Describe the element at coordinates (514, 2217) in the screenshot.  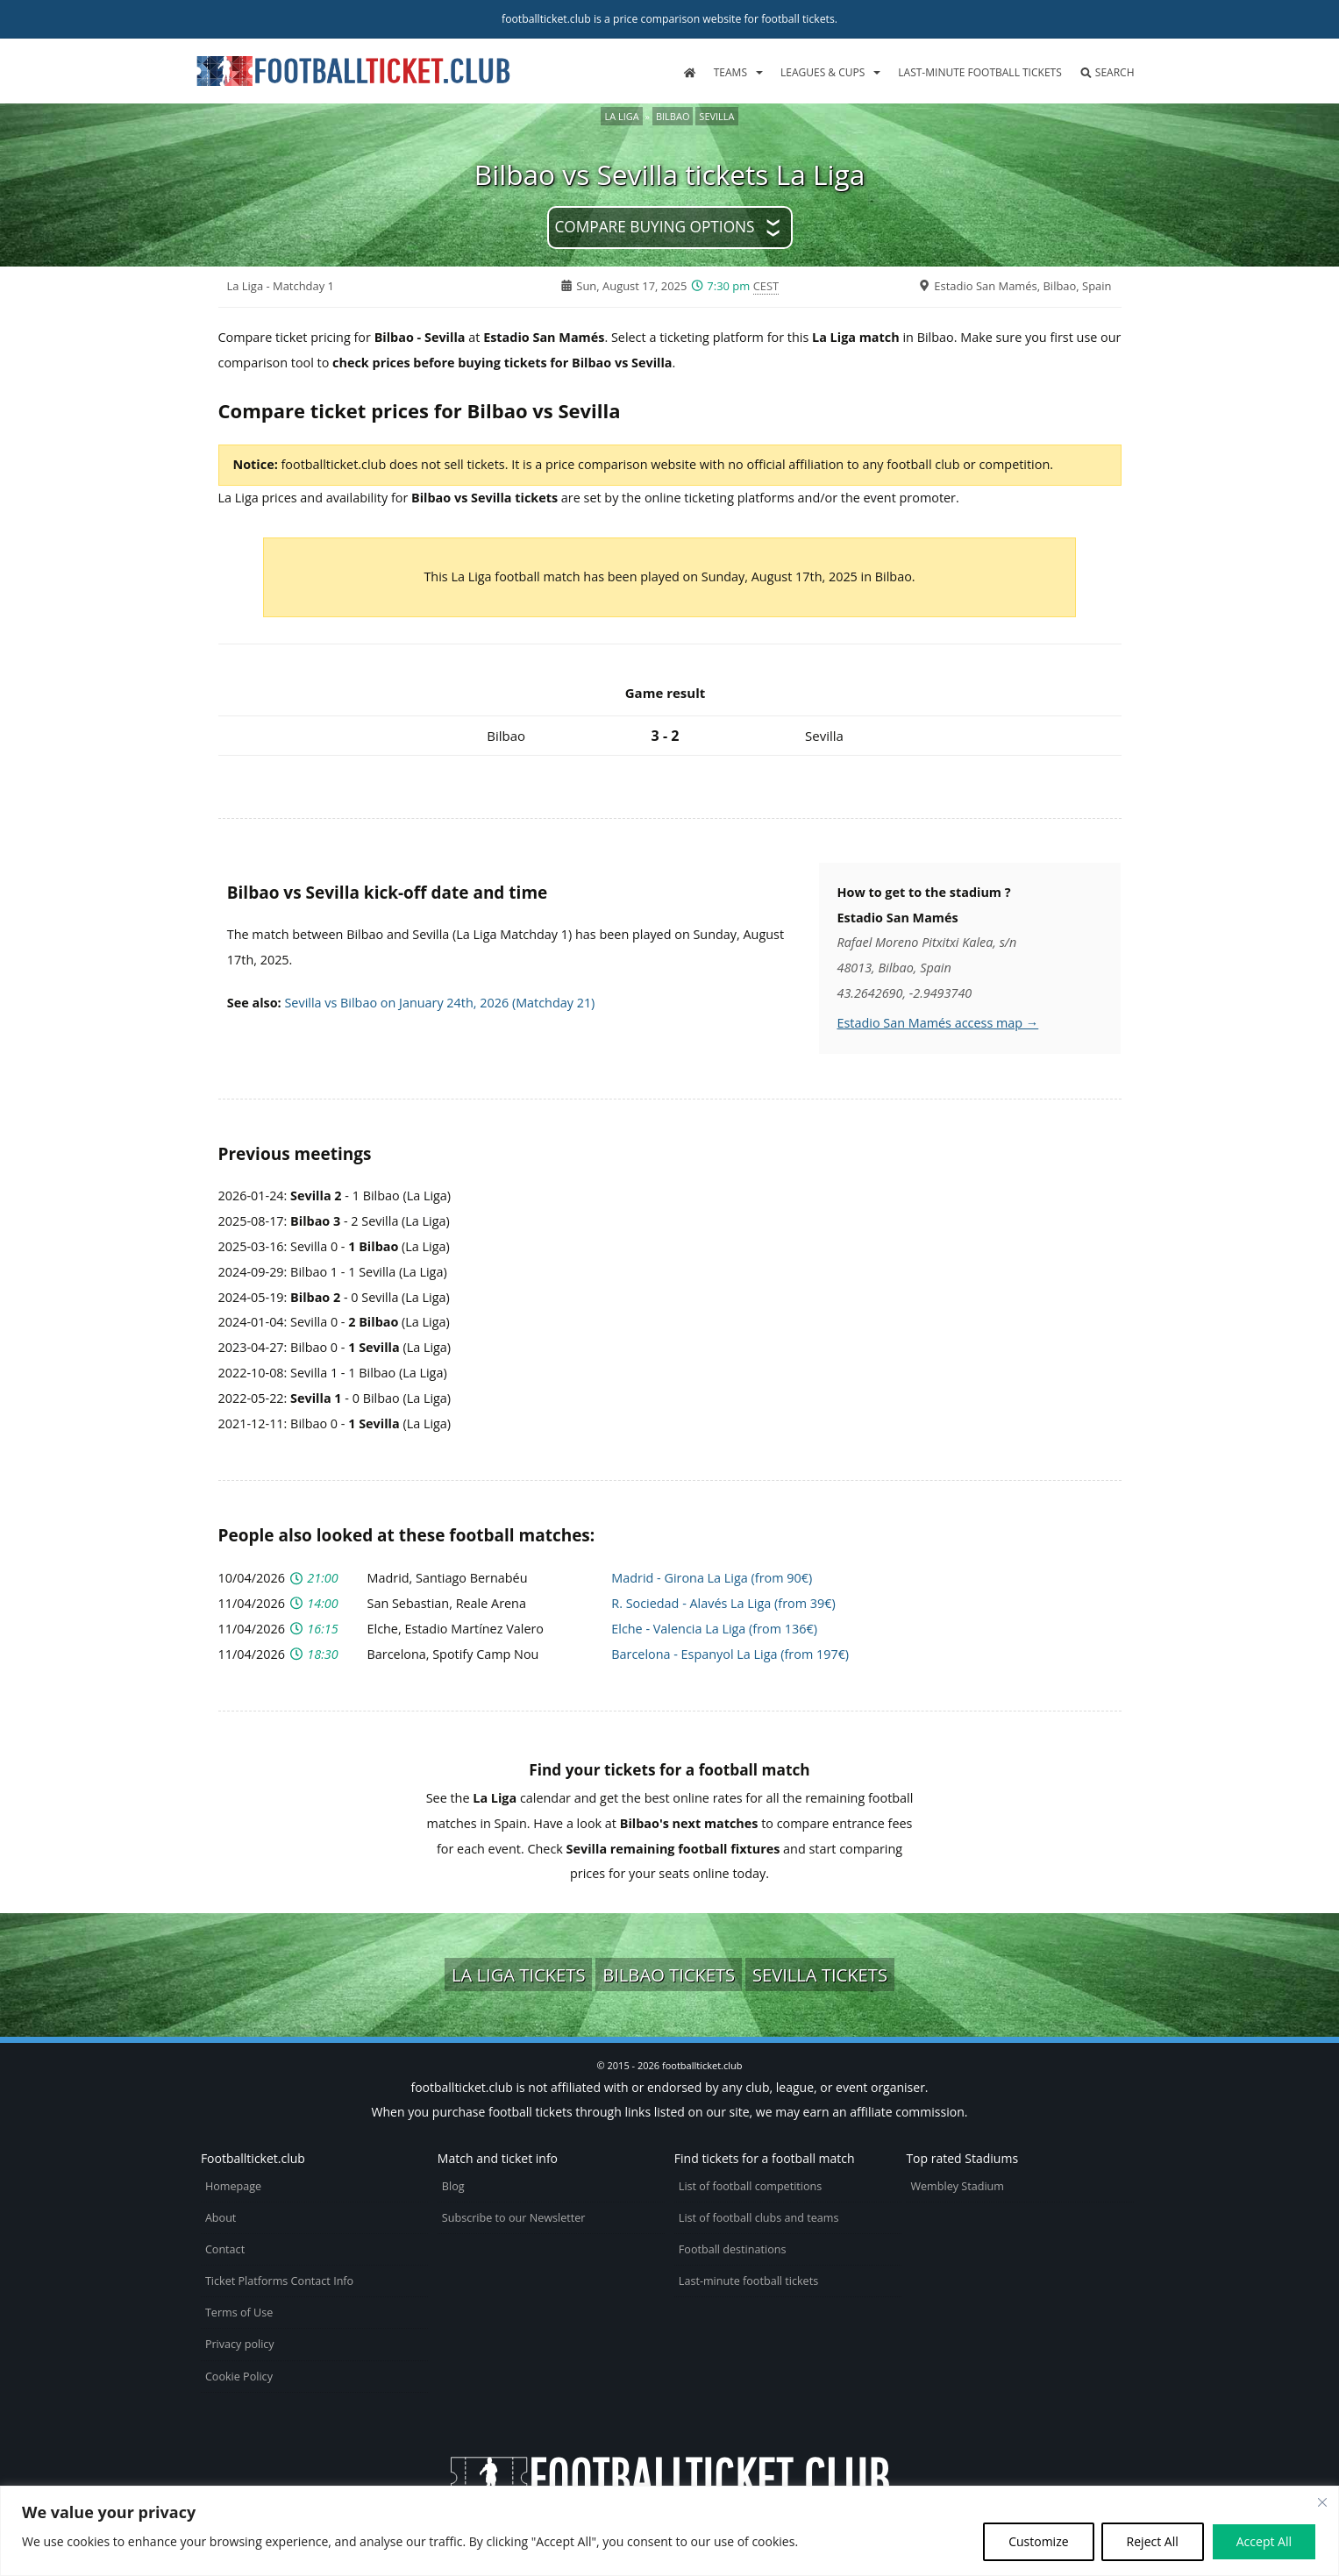
I see `Subscribe to our Newsletter` at that location.